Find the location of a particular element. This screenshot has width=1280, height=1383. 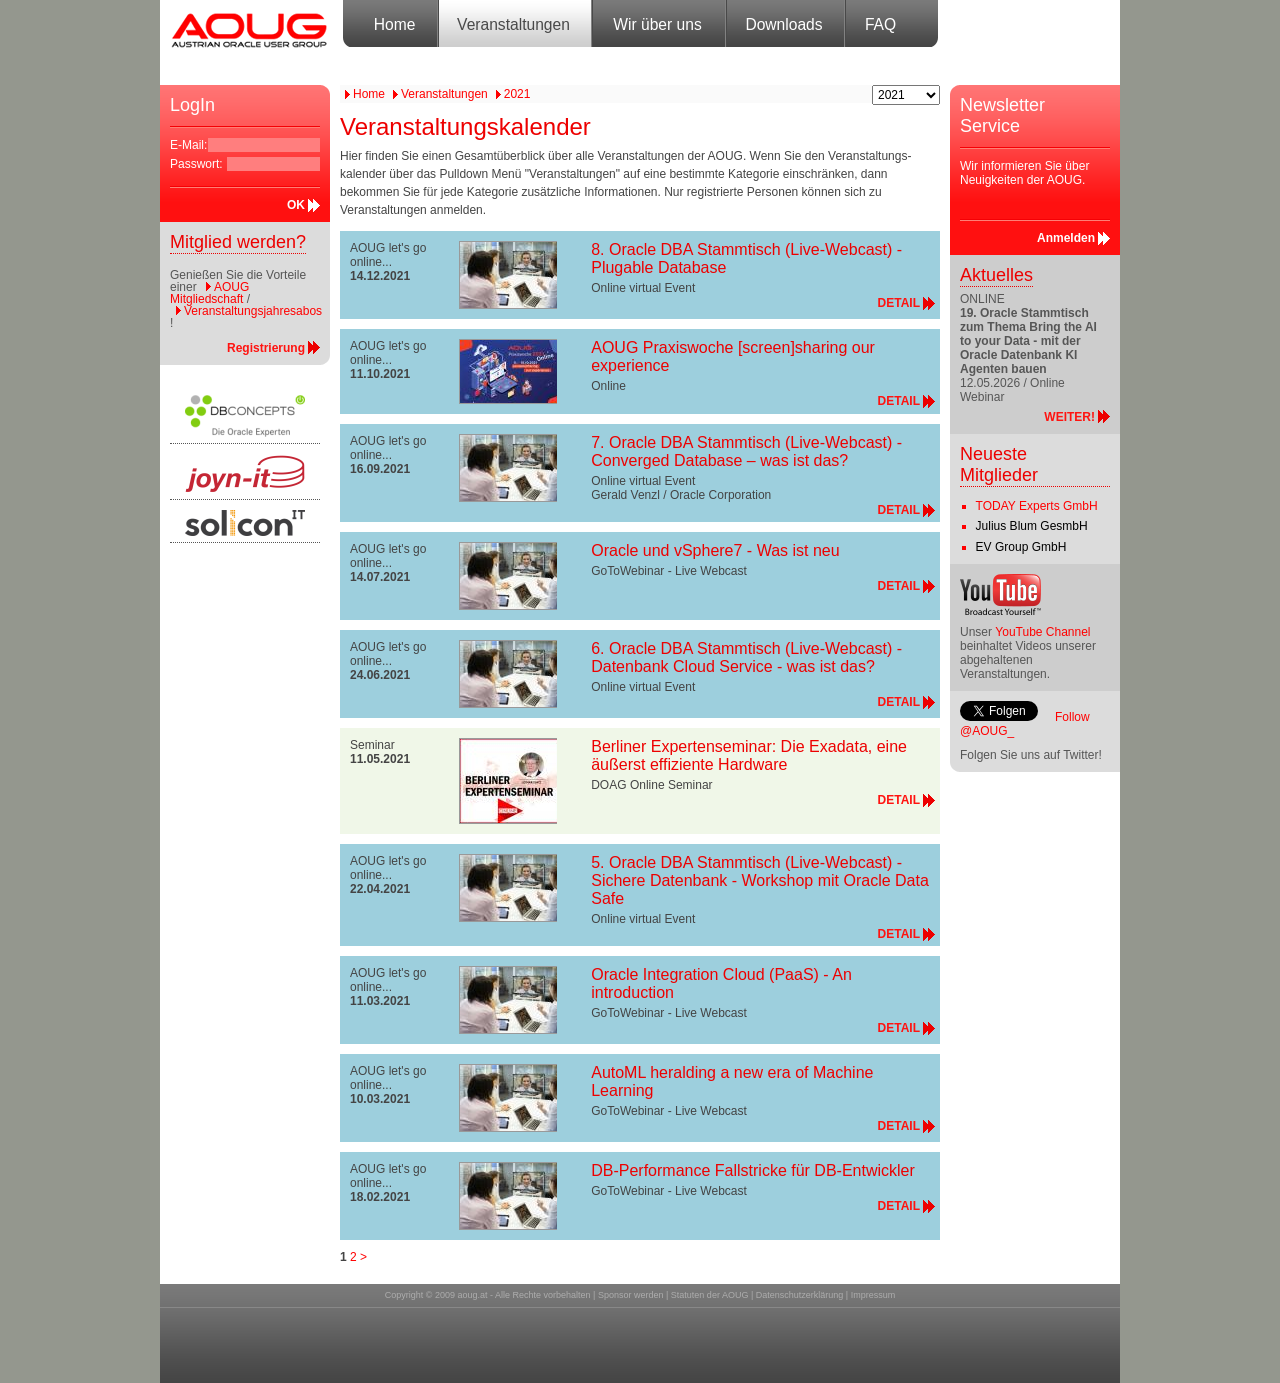

WEITER! is located at coordinates (1069, 417).